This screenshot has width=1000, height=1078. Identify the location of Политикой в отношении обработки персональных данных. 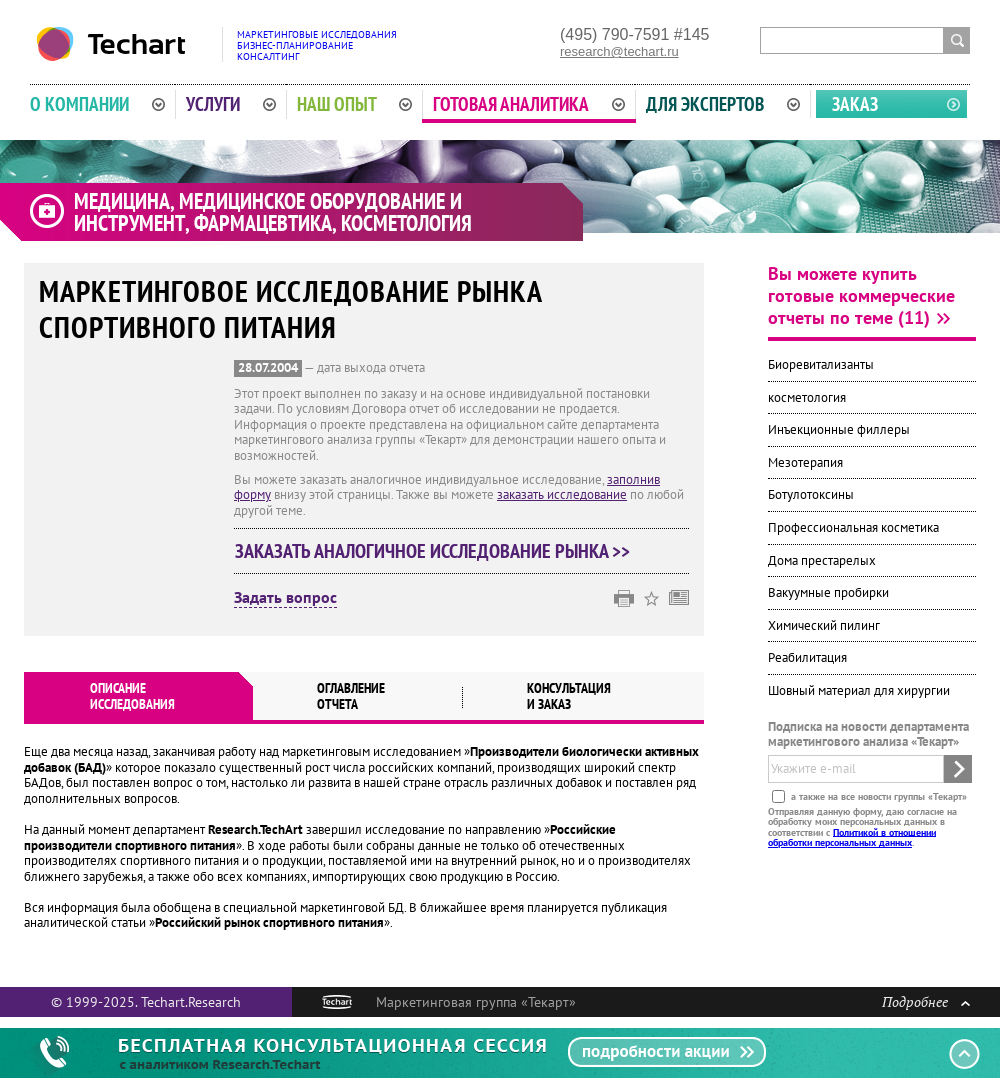
(852, 836).